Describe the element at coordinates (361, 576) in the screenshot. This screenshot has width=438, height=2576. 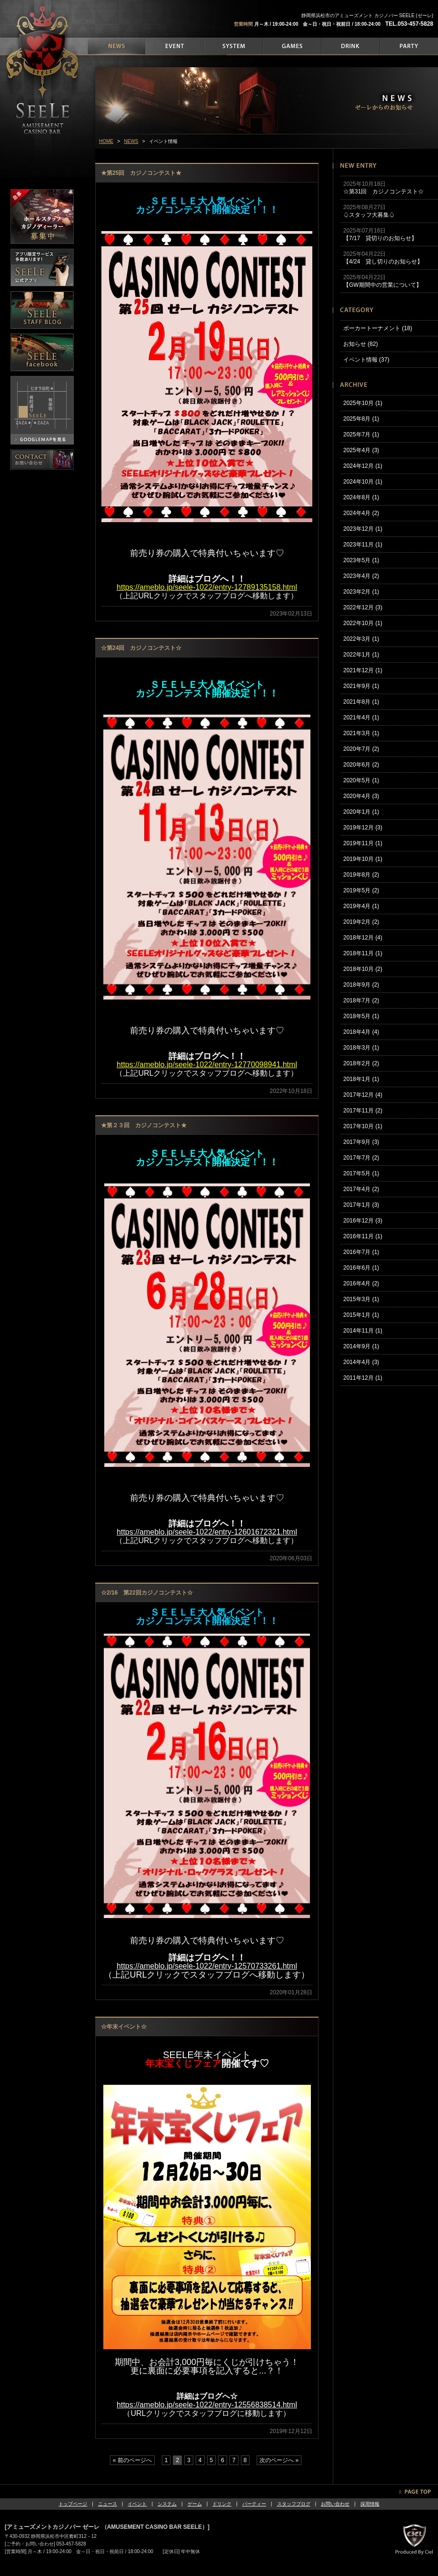
I see `2023年4月 (2)` at that location.